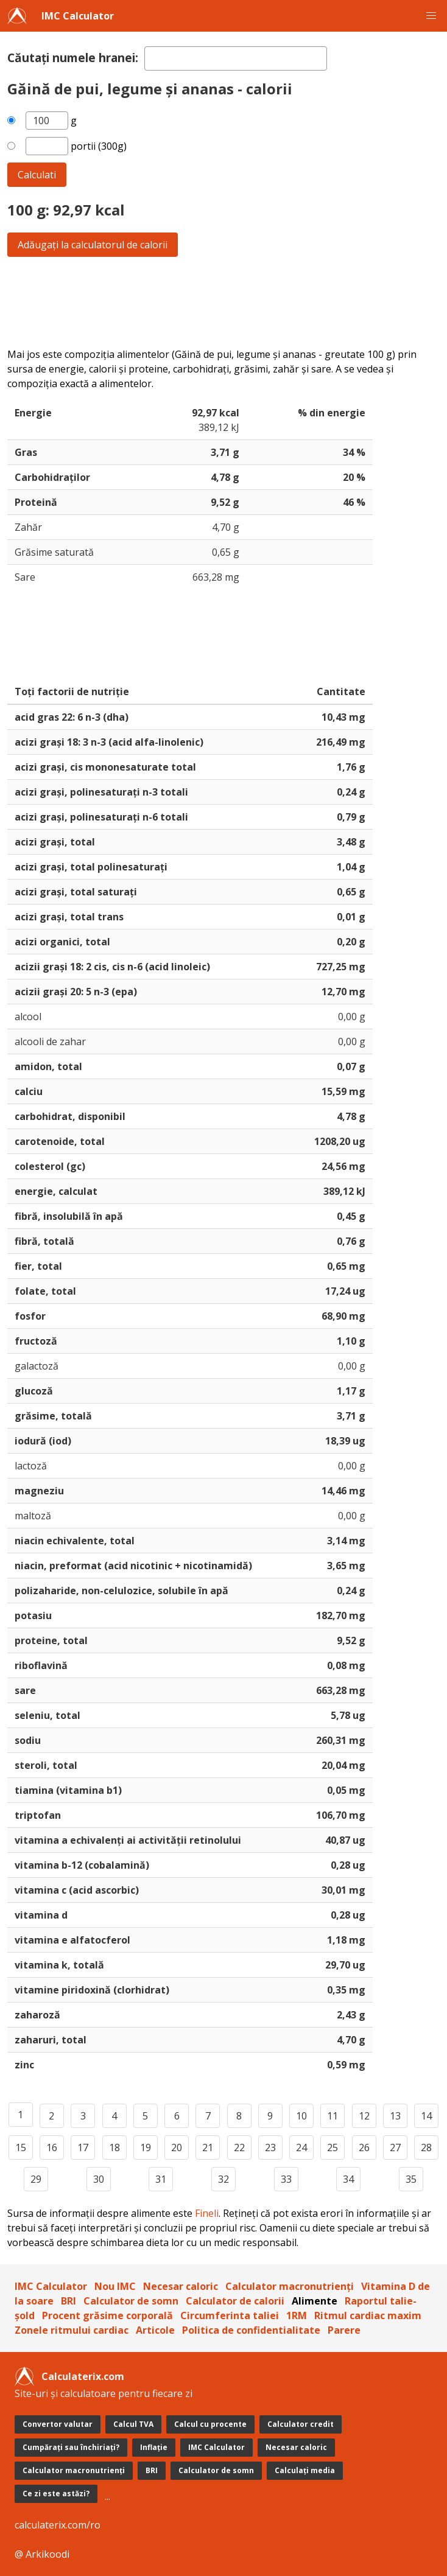 Image resolution: width=447 pixels, height=2576 pixels. What do you see at coordinates (301, 2147) in the screenshot?
I see `24` at bounding box center [301, 2147].